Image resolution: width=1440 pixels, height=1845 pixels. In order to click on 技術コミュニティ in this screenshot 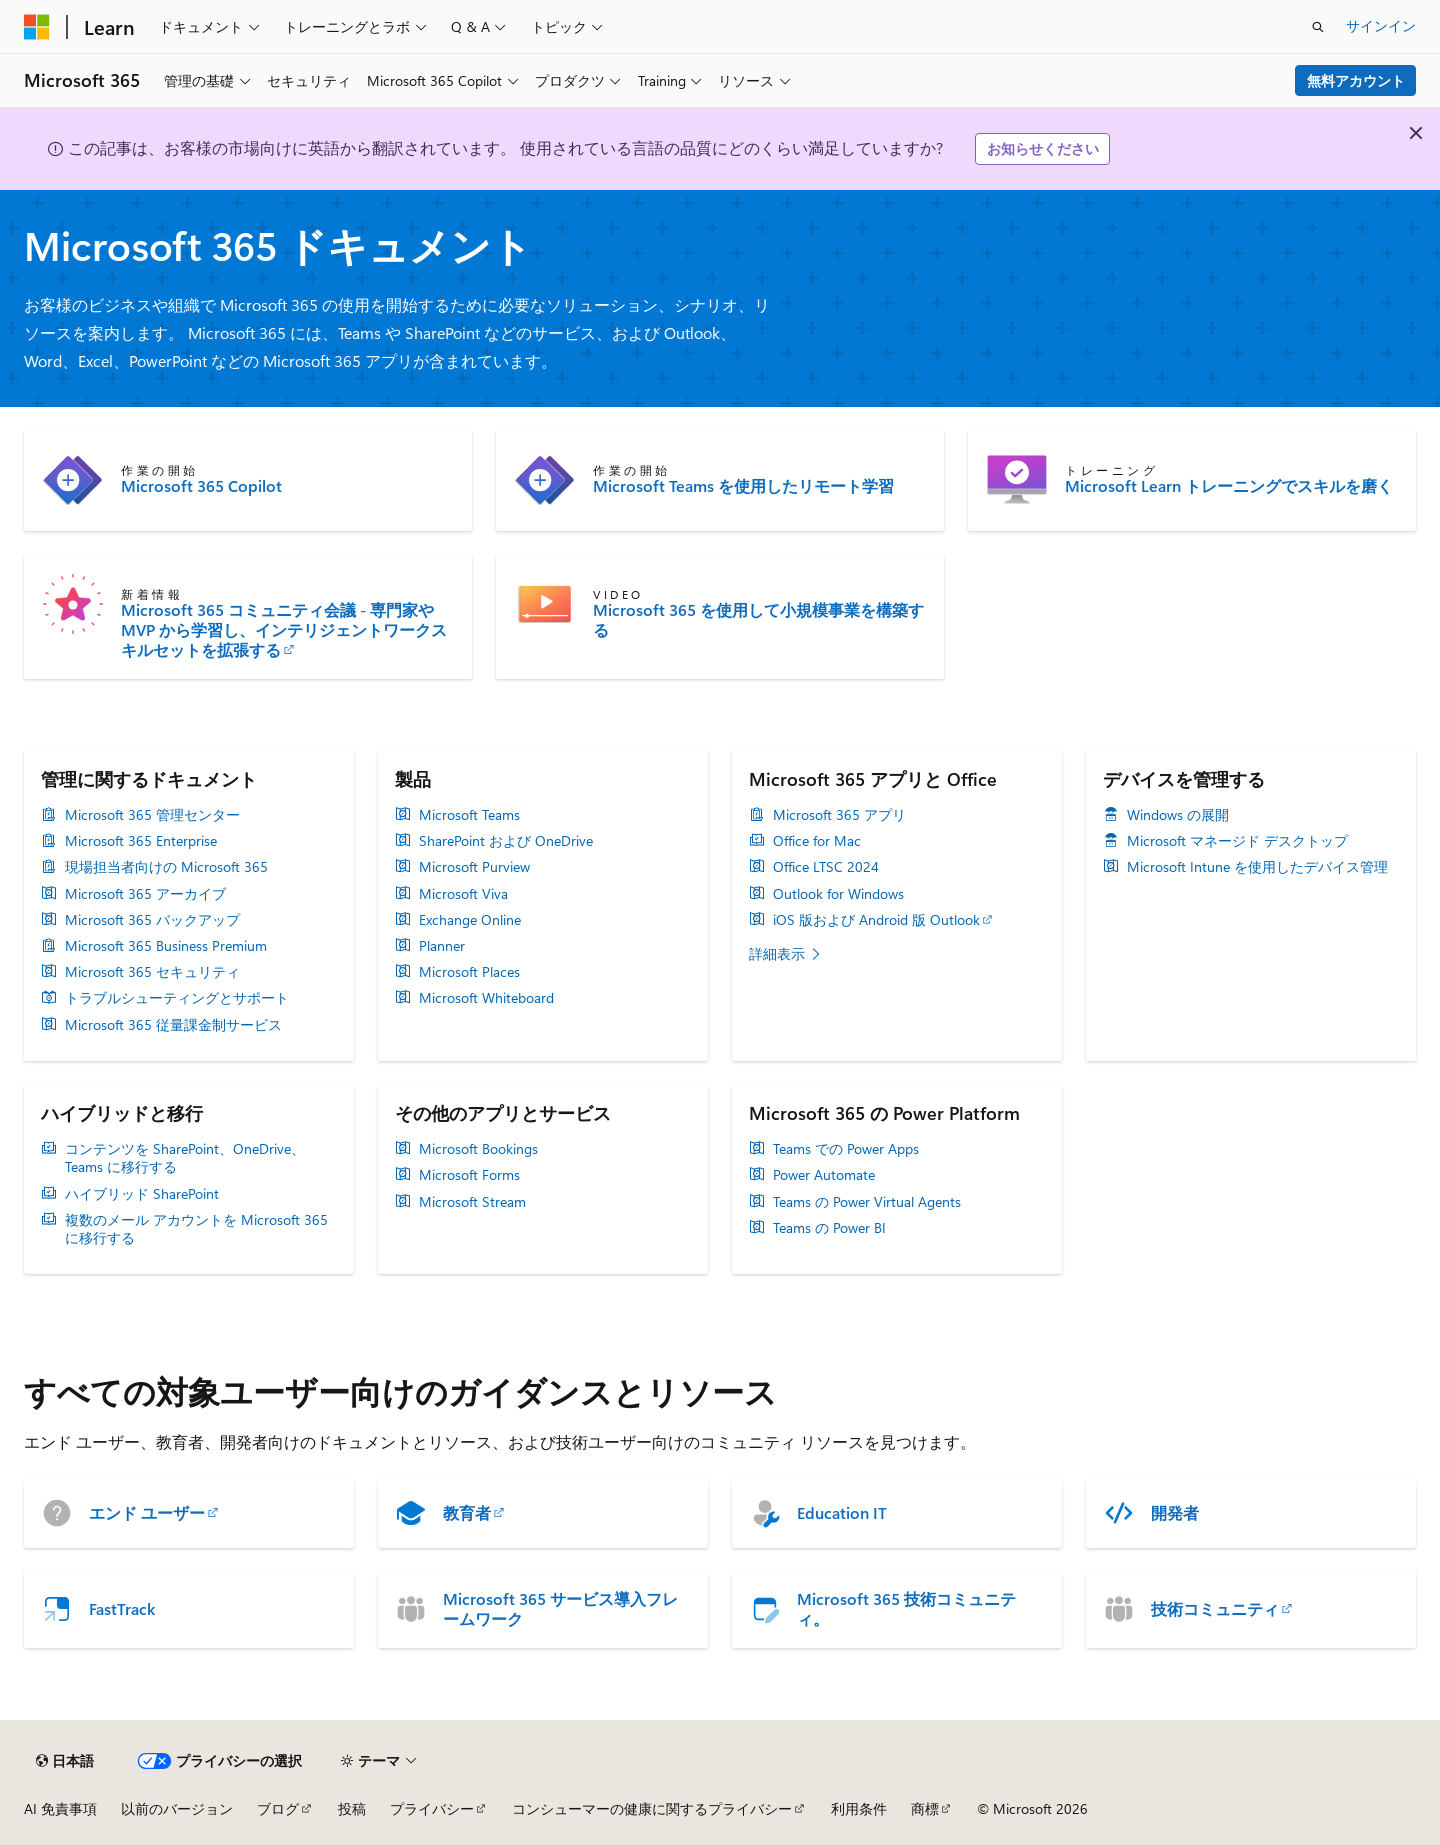, I will do `click(1215, 1609)`.